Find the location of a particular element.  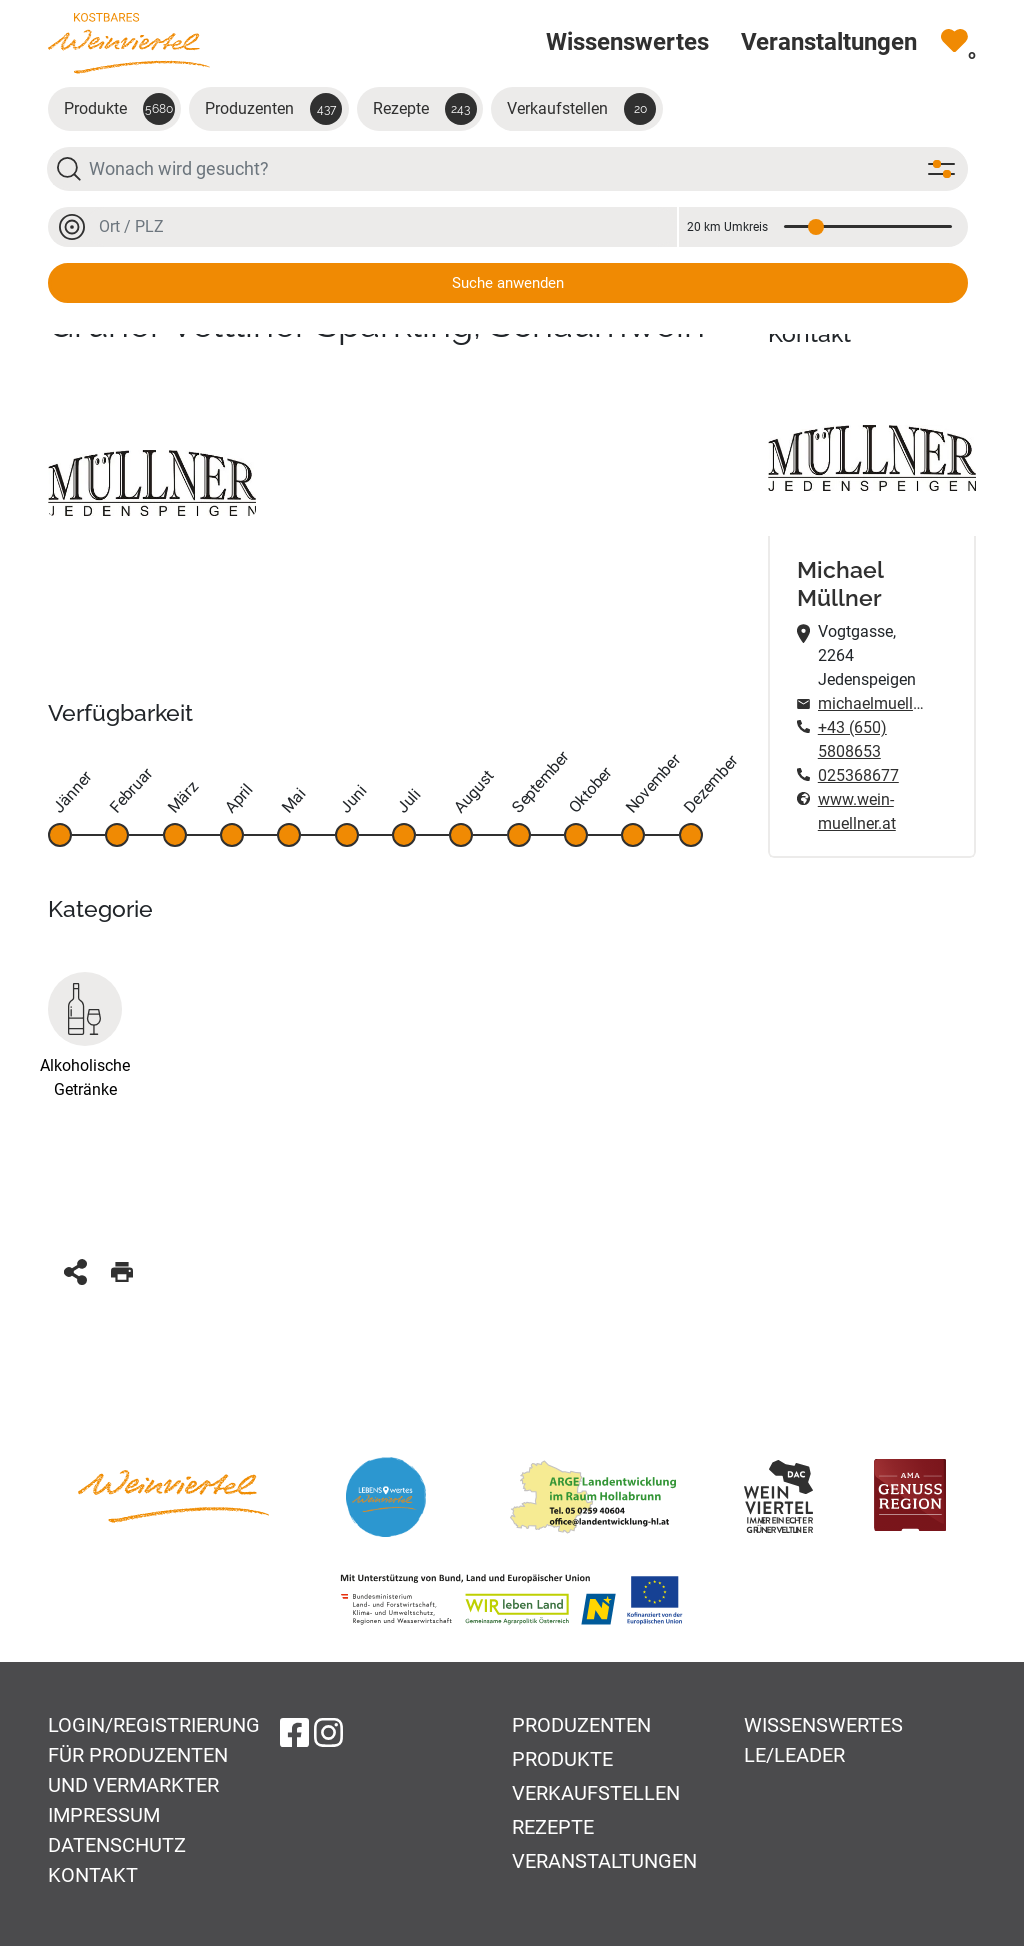

Michael Müllner is located at coordinates (840, 583).